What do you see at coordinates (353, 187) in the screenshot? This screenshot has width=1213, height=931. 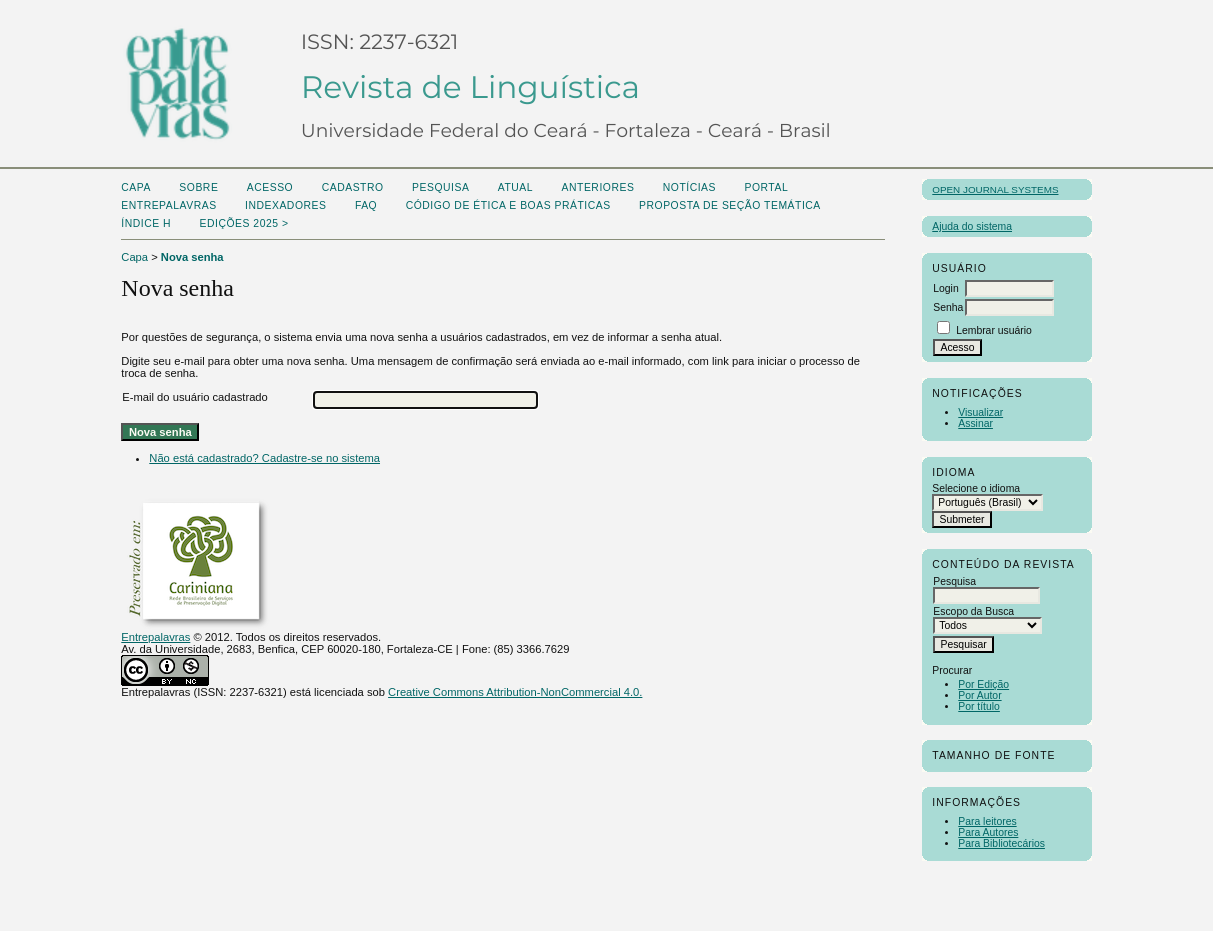 I see `Cadastro` at bounding box center [353, 187].